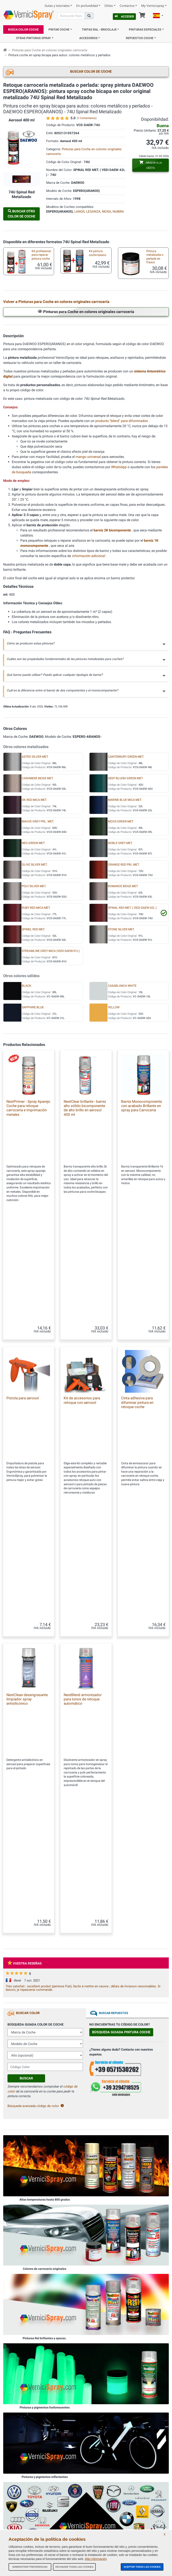 The width and height of the screenshot is (172, 2576). Describe the element at coordinates (23, 29) in the screenshot. I see `Busca Color Coche` at that location.